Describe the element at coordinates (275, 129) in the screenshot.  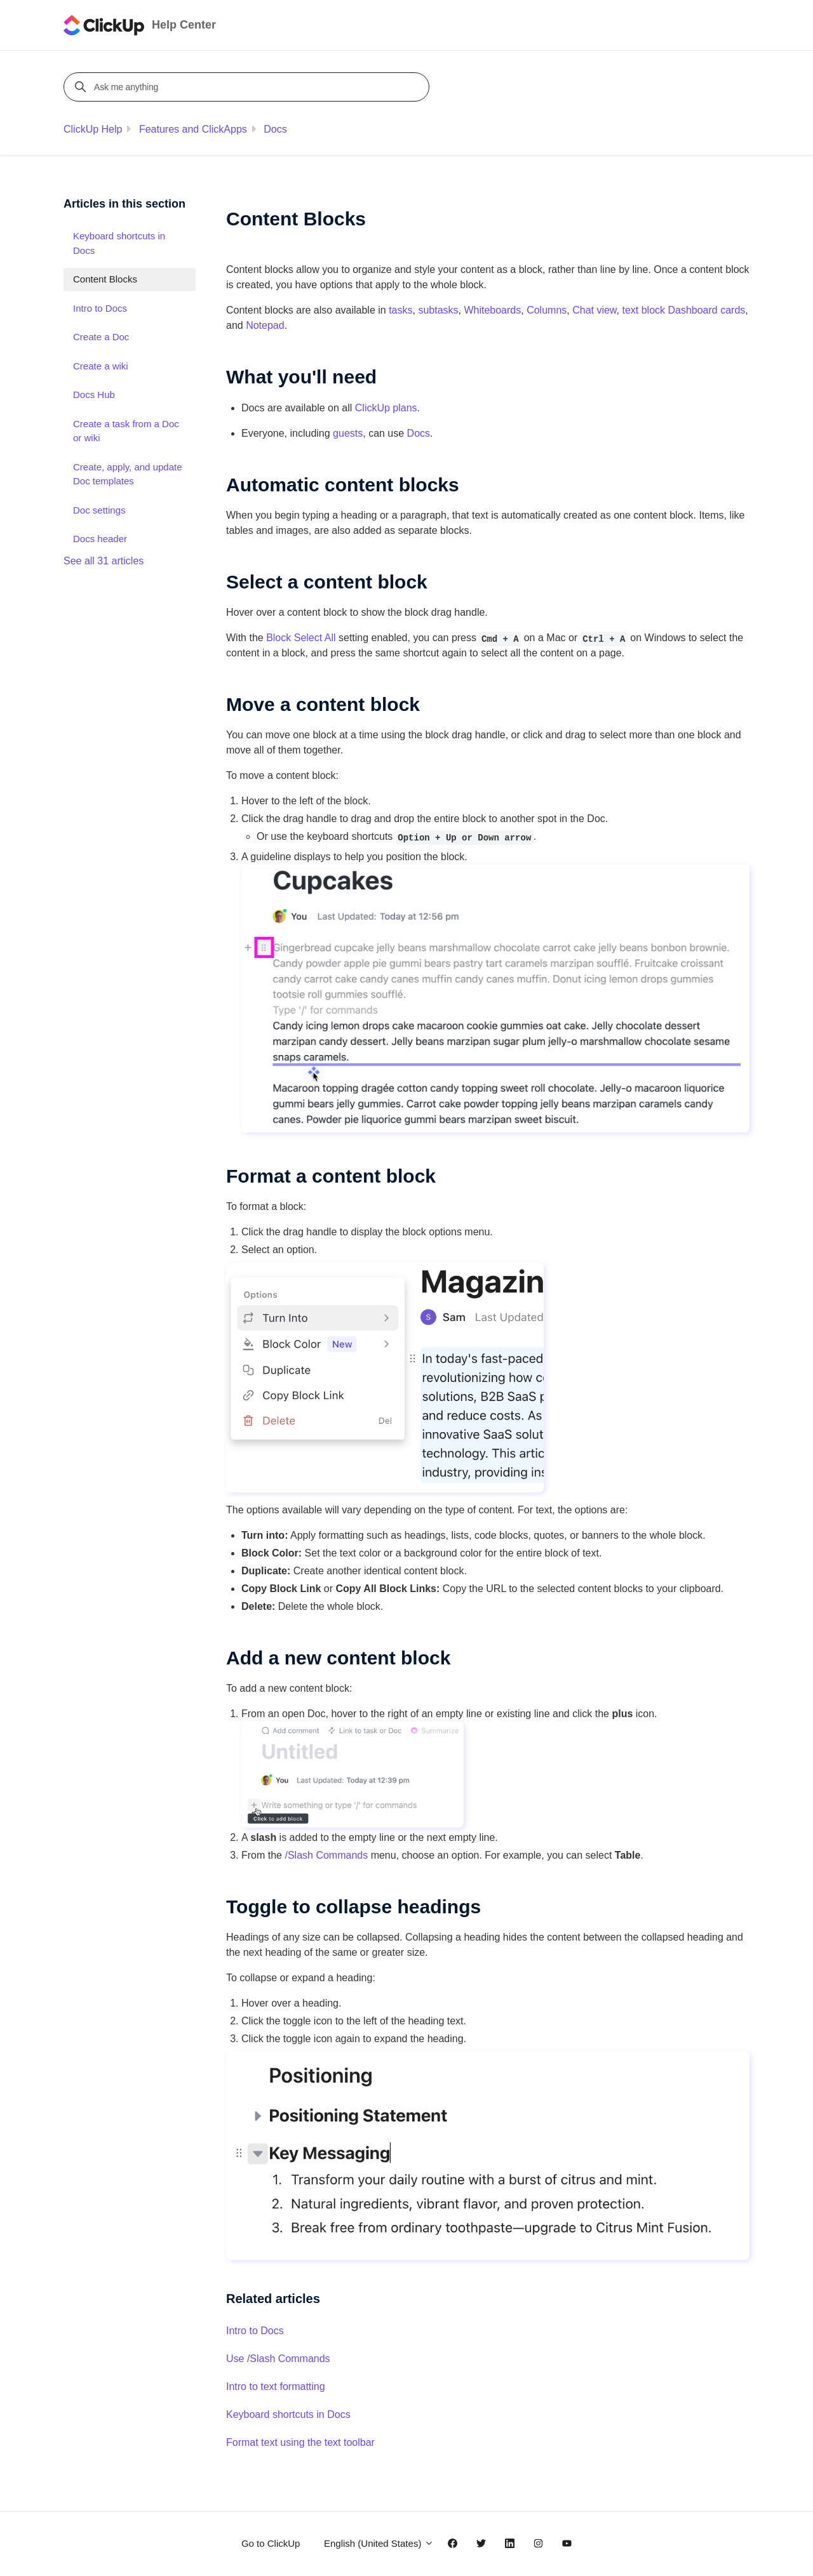
I see `Docs` at that location.